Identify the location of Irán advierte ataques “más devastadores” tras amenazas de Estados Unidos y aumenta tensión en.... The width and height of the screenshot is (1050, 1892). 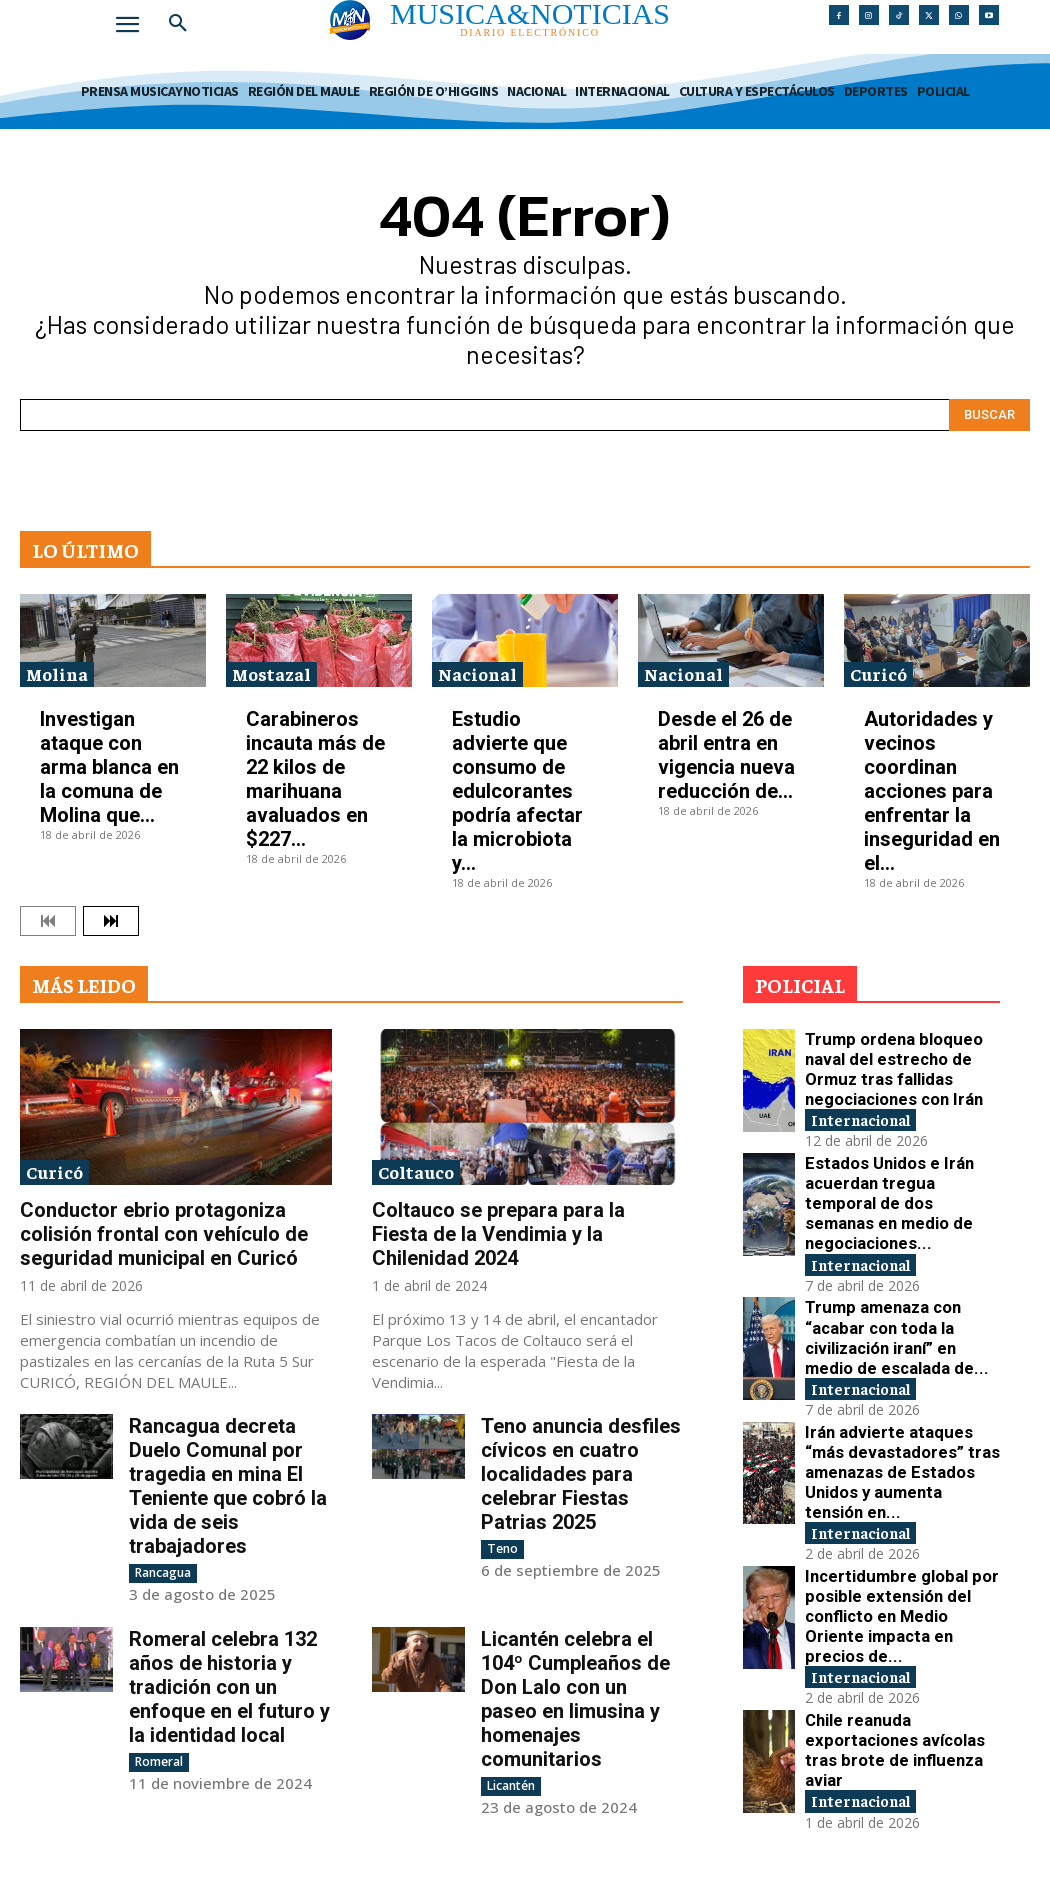
(899, 1385).